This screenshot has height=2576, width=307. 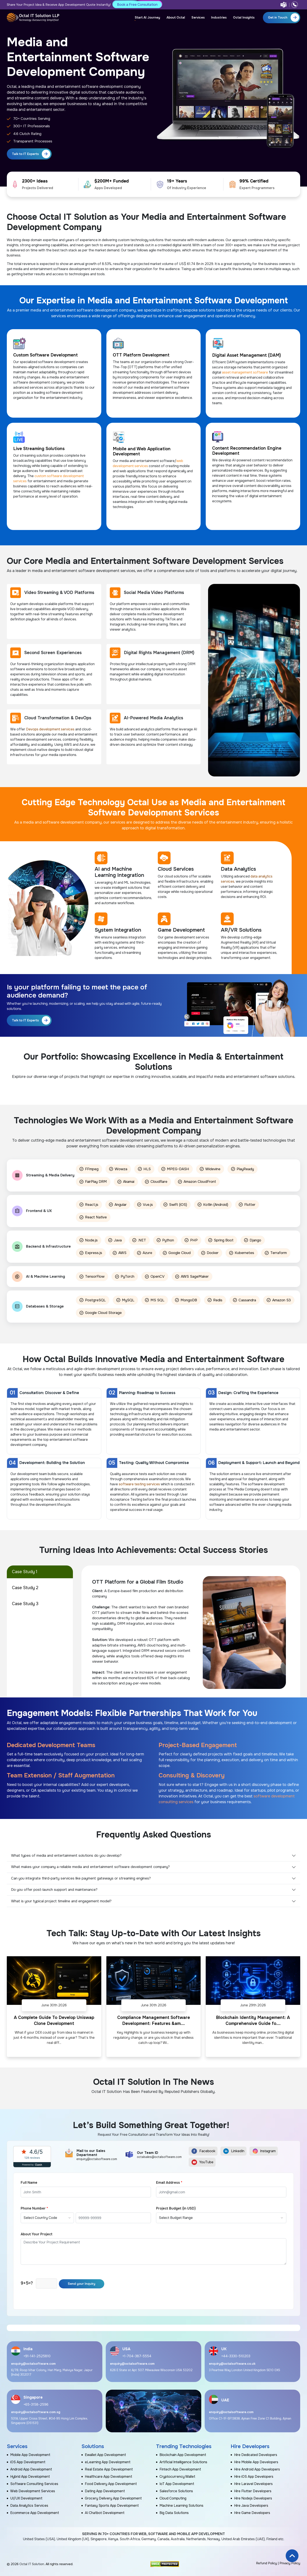 I want to click on Octal IT Solution, so click(x=31, y=2564).